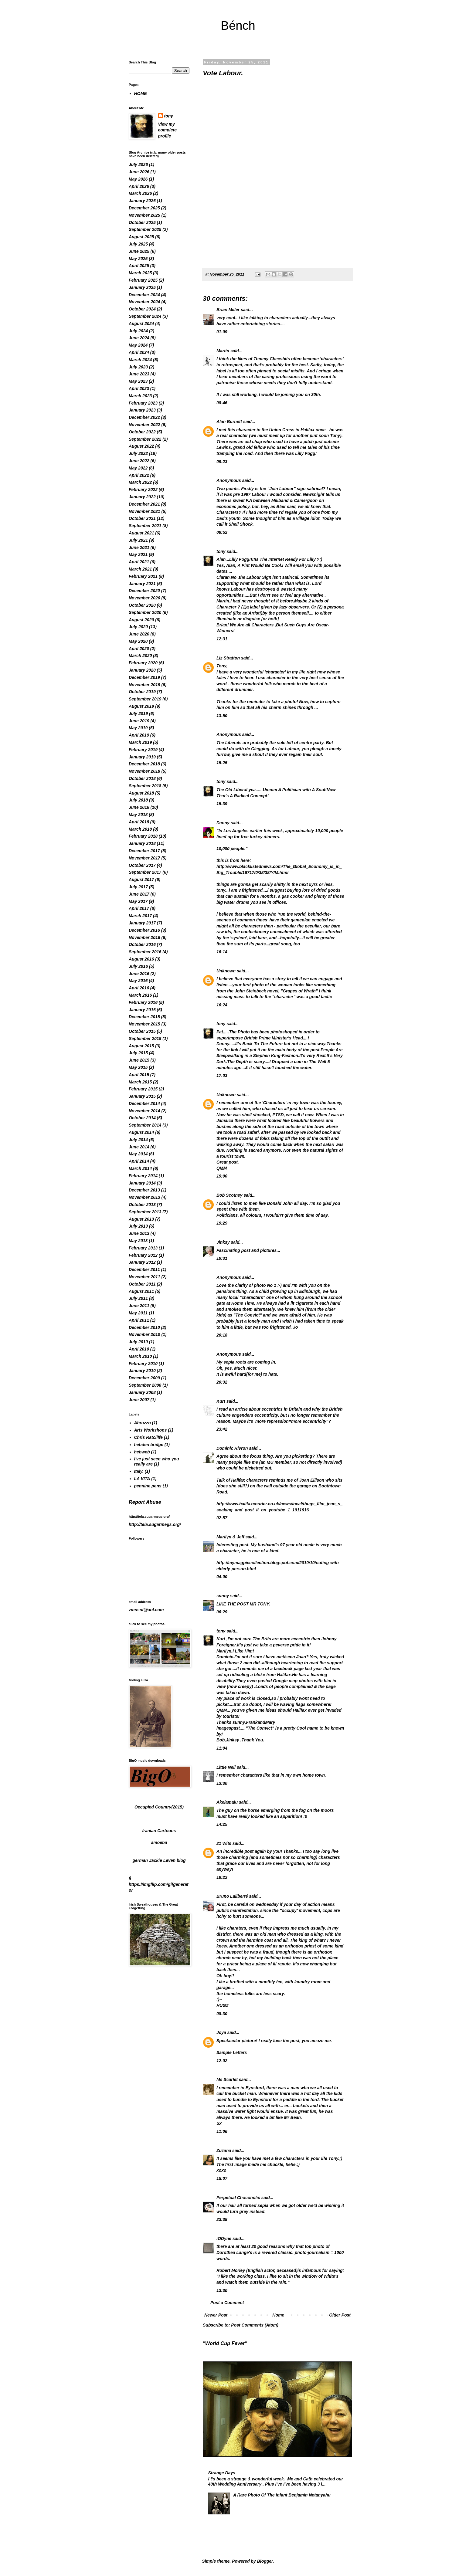  I want to click on December 2016, so click(144, 930).